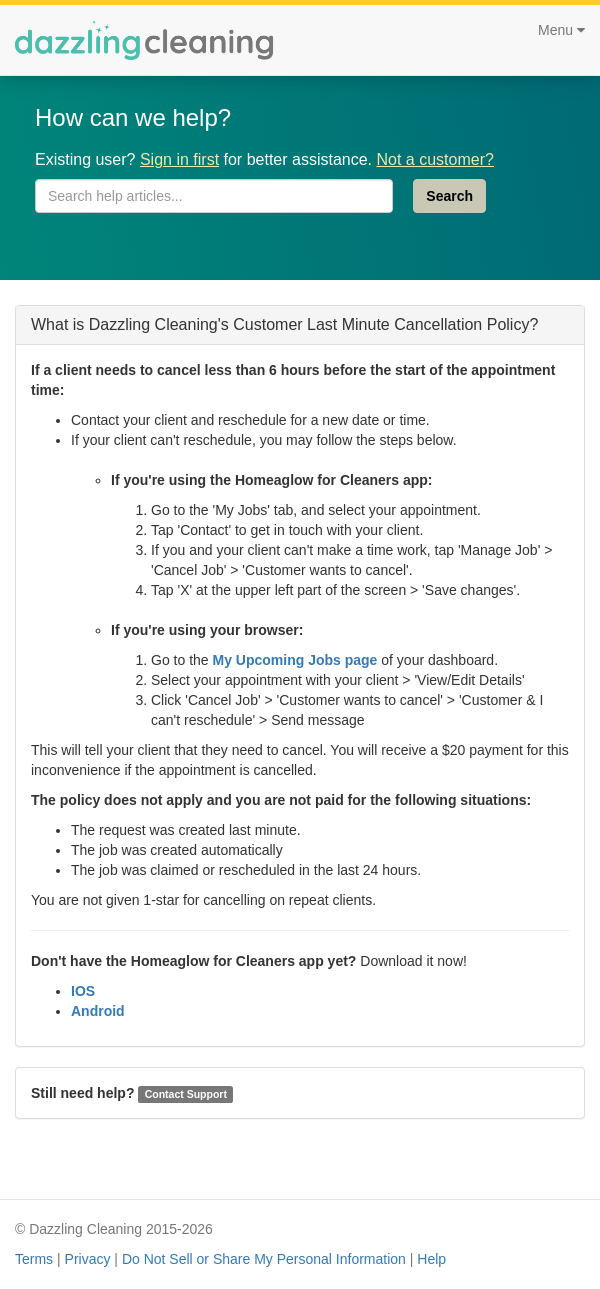 This screenshot has height=1289, width=600. Describe the element at coordinates (294, 660) in the screenshot. I see `My Upcoming Jobs page` at that location.